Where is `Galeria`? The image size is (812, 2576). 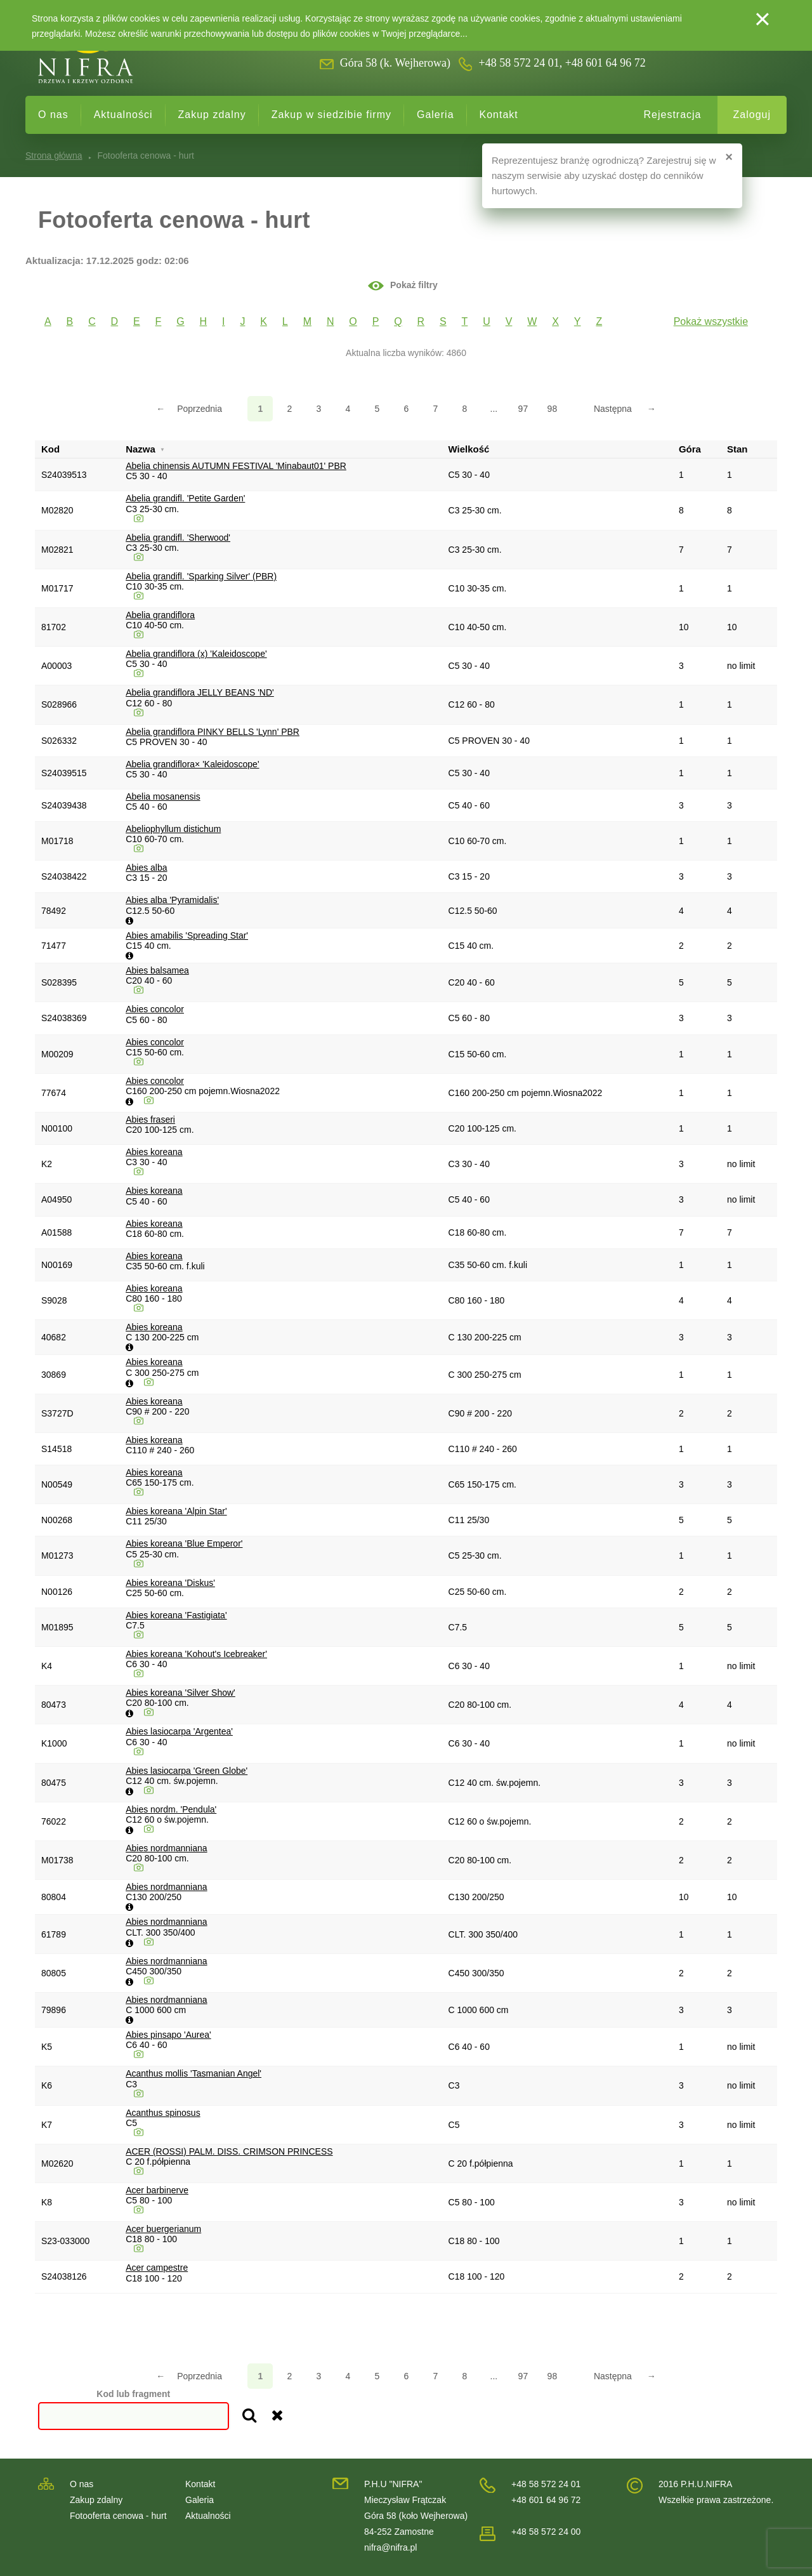
Galeria is located at coordinates (435, 114).